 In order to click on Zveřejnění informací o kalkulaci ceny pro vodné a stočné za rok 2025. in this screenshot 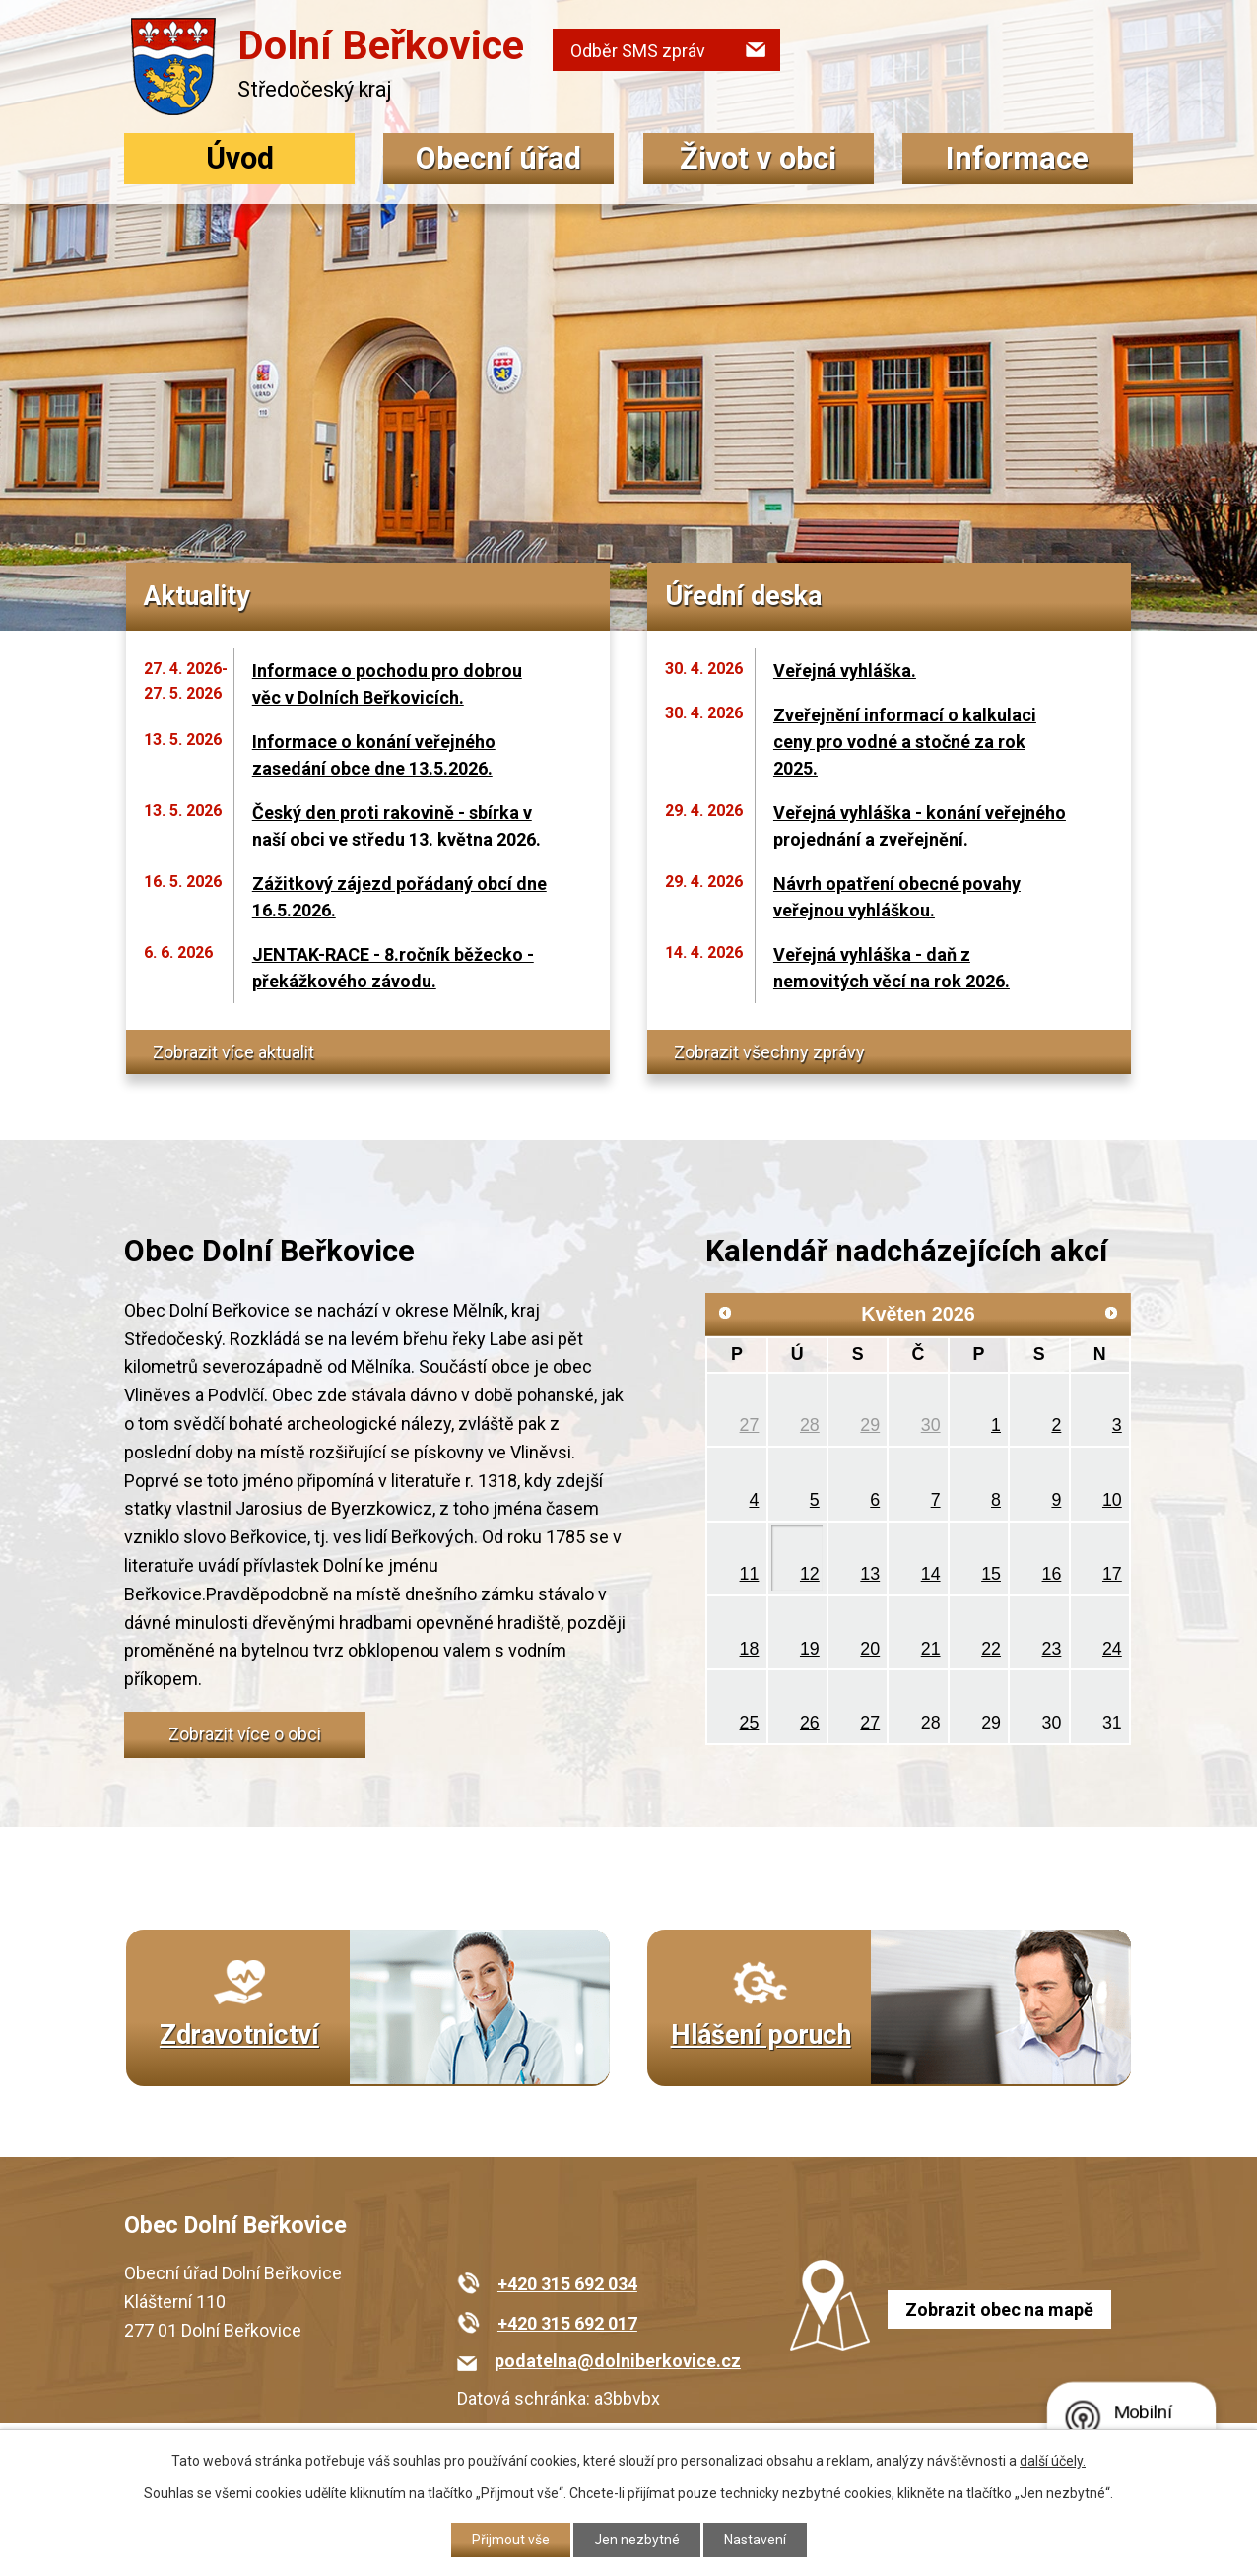, I will do `click(904, 742)`.